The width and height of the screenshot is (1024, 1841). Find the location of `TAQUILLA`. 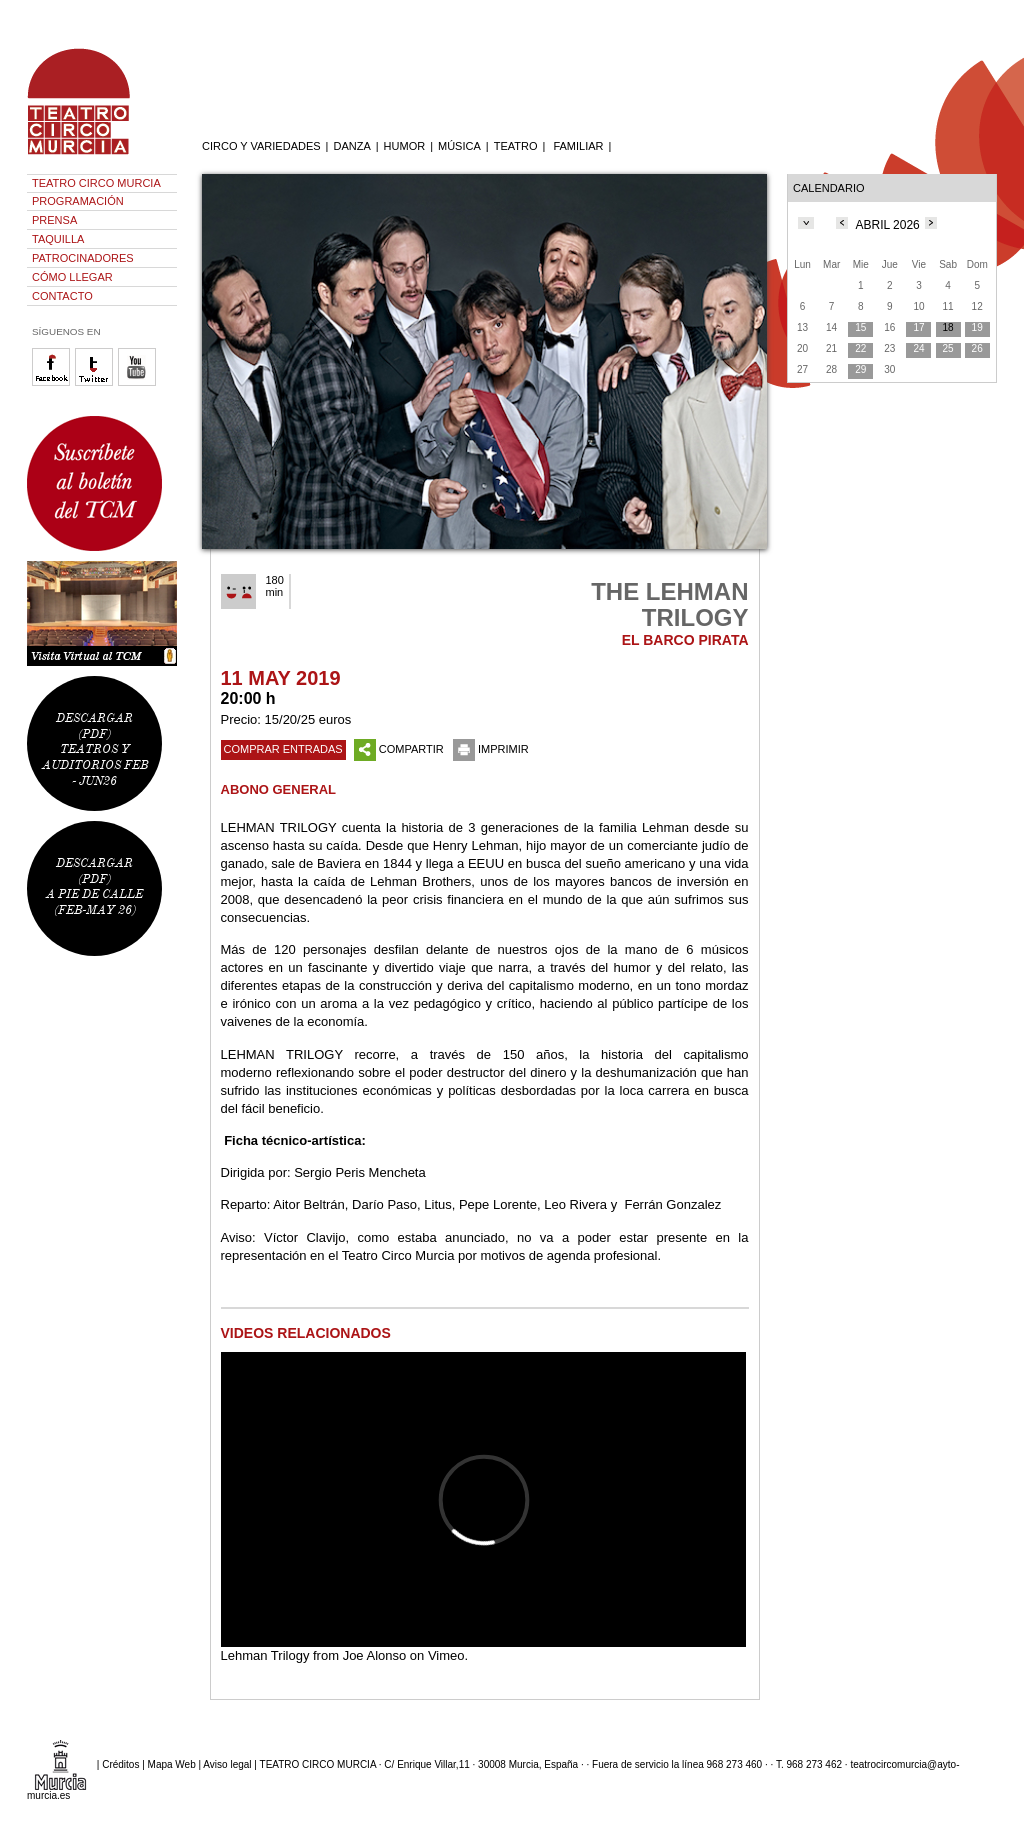

TAQUILLA is located at coordinates (58, 239).